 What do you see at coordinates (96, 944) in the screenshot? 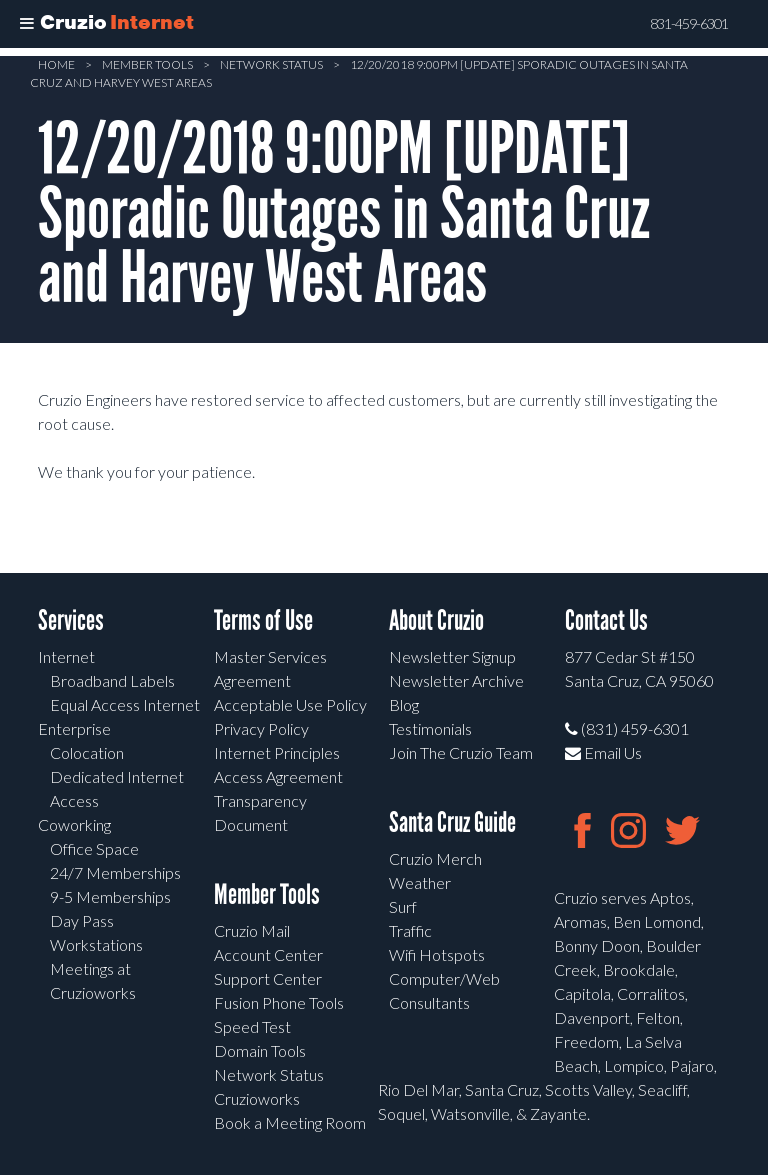
I see `Workstations` at bounding box center [96, 944].